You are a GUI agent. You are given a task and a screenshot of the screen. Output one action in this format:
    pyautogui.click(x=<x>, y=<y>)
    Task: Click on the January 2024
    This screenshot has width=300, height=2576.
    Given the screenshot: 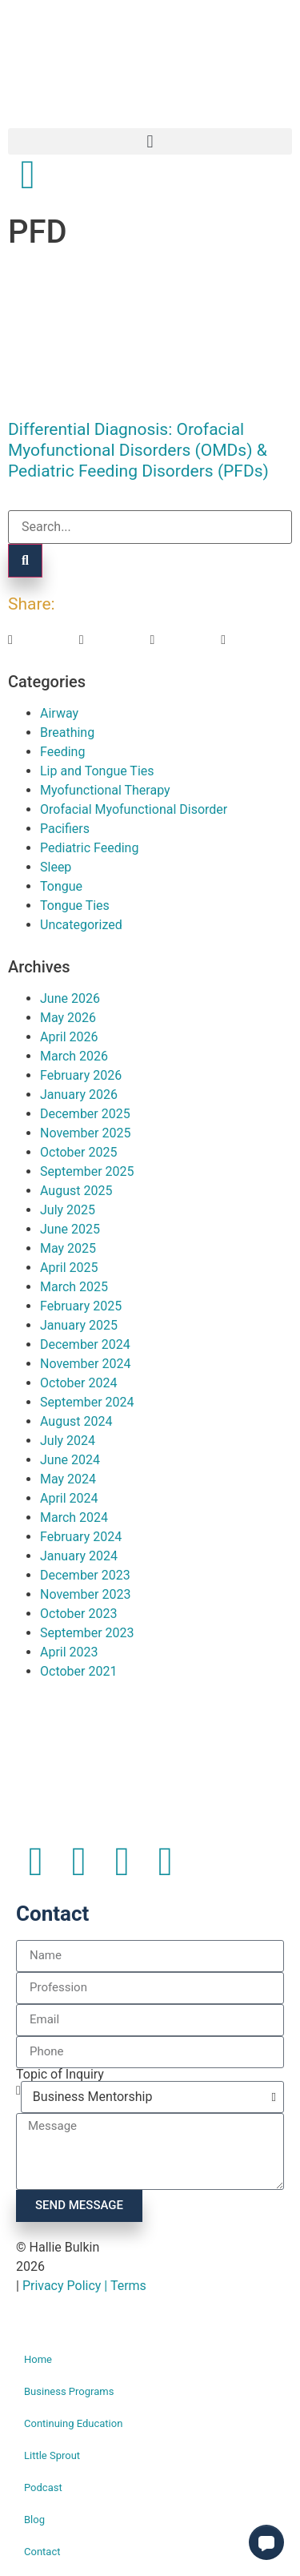 What is the action you would take?
    pyautogui.click(x=79, y=1556)
    